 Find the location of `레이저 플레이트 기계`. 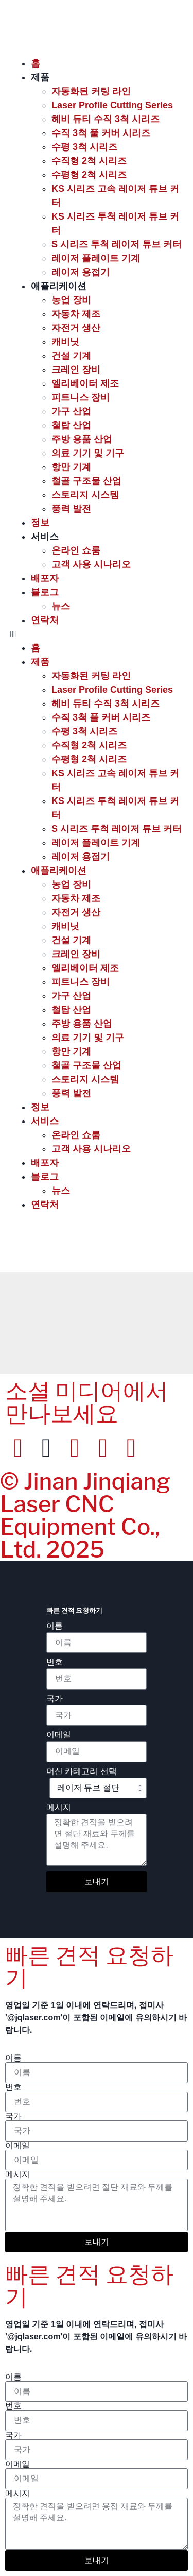

레이저 플레이트 기계 is located at coordinates (95, 258).